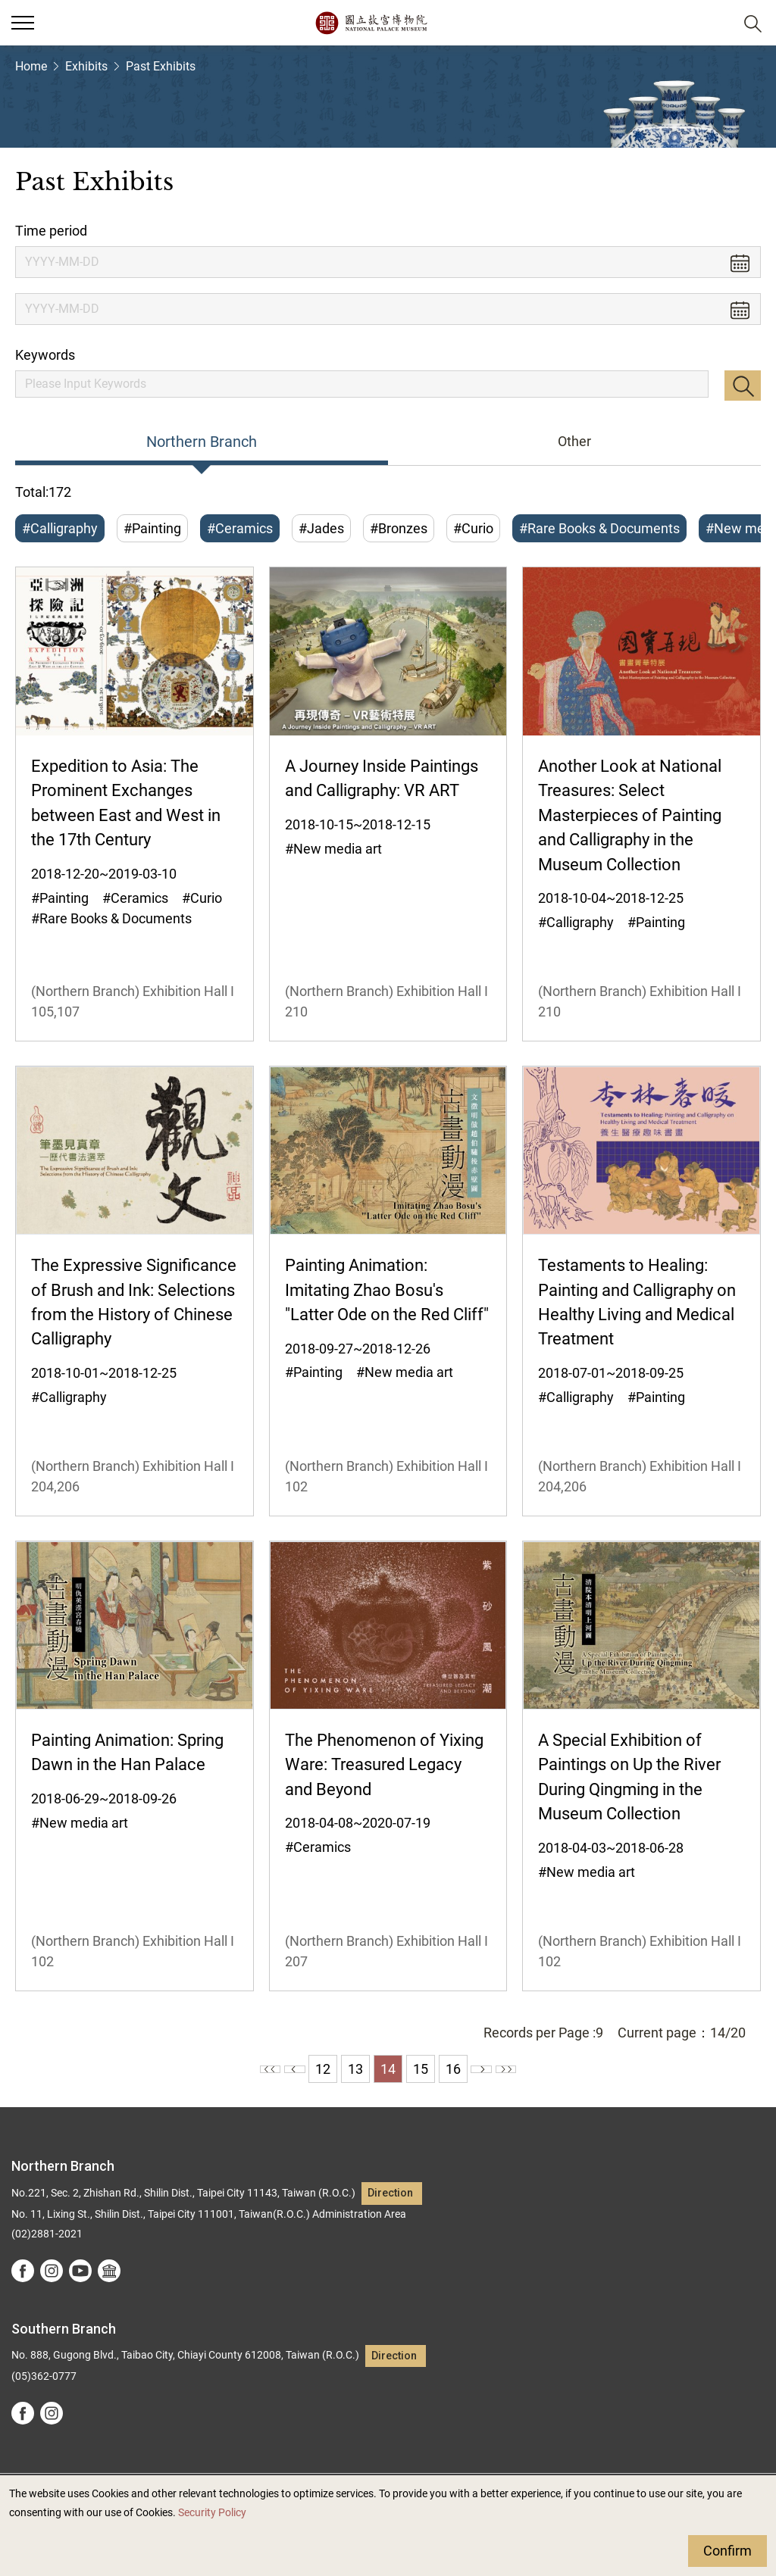  Describe the element at coordinates (161, 66) in the screenshot. I see `Past Exhibits` at that location.